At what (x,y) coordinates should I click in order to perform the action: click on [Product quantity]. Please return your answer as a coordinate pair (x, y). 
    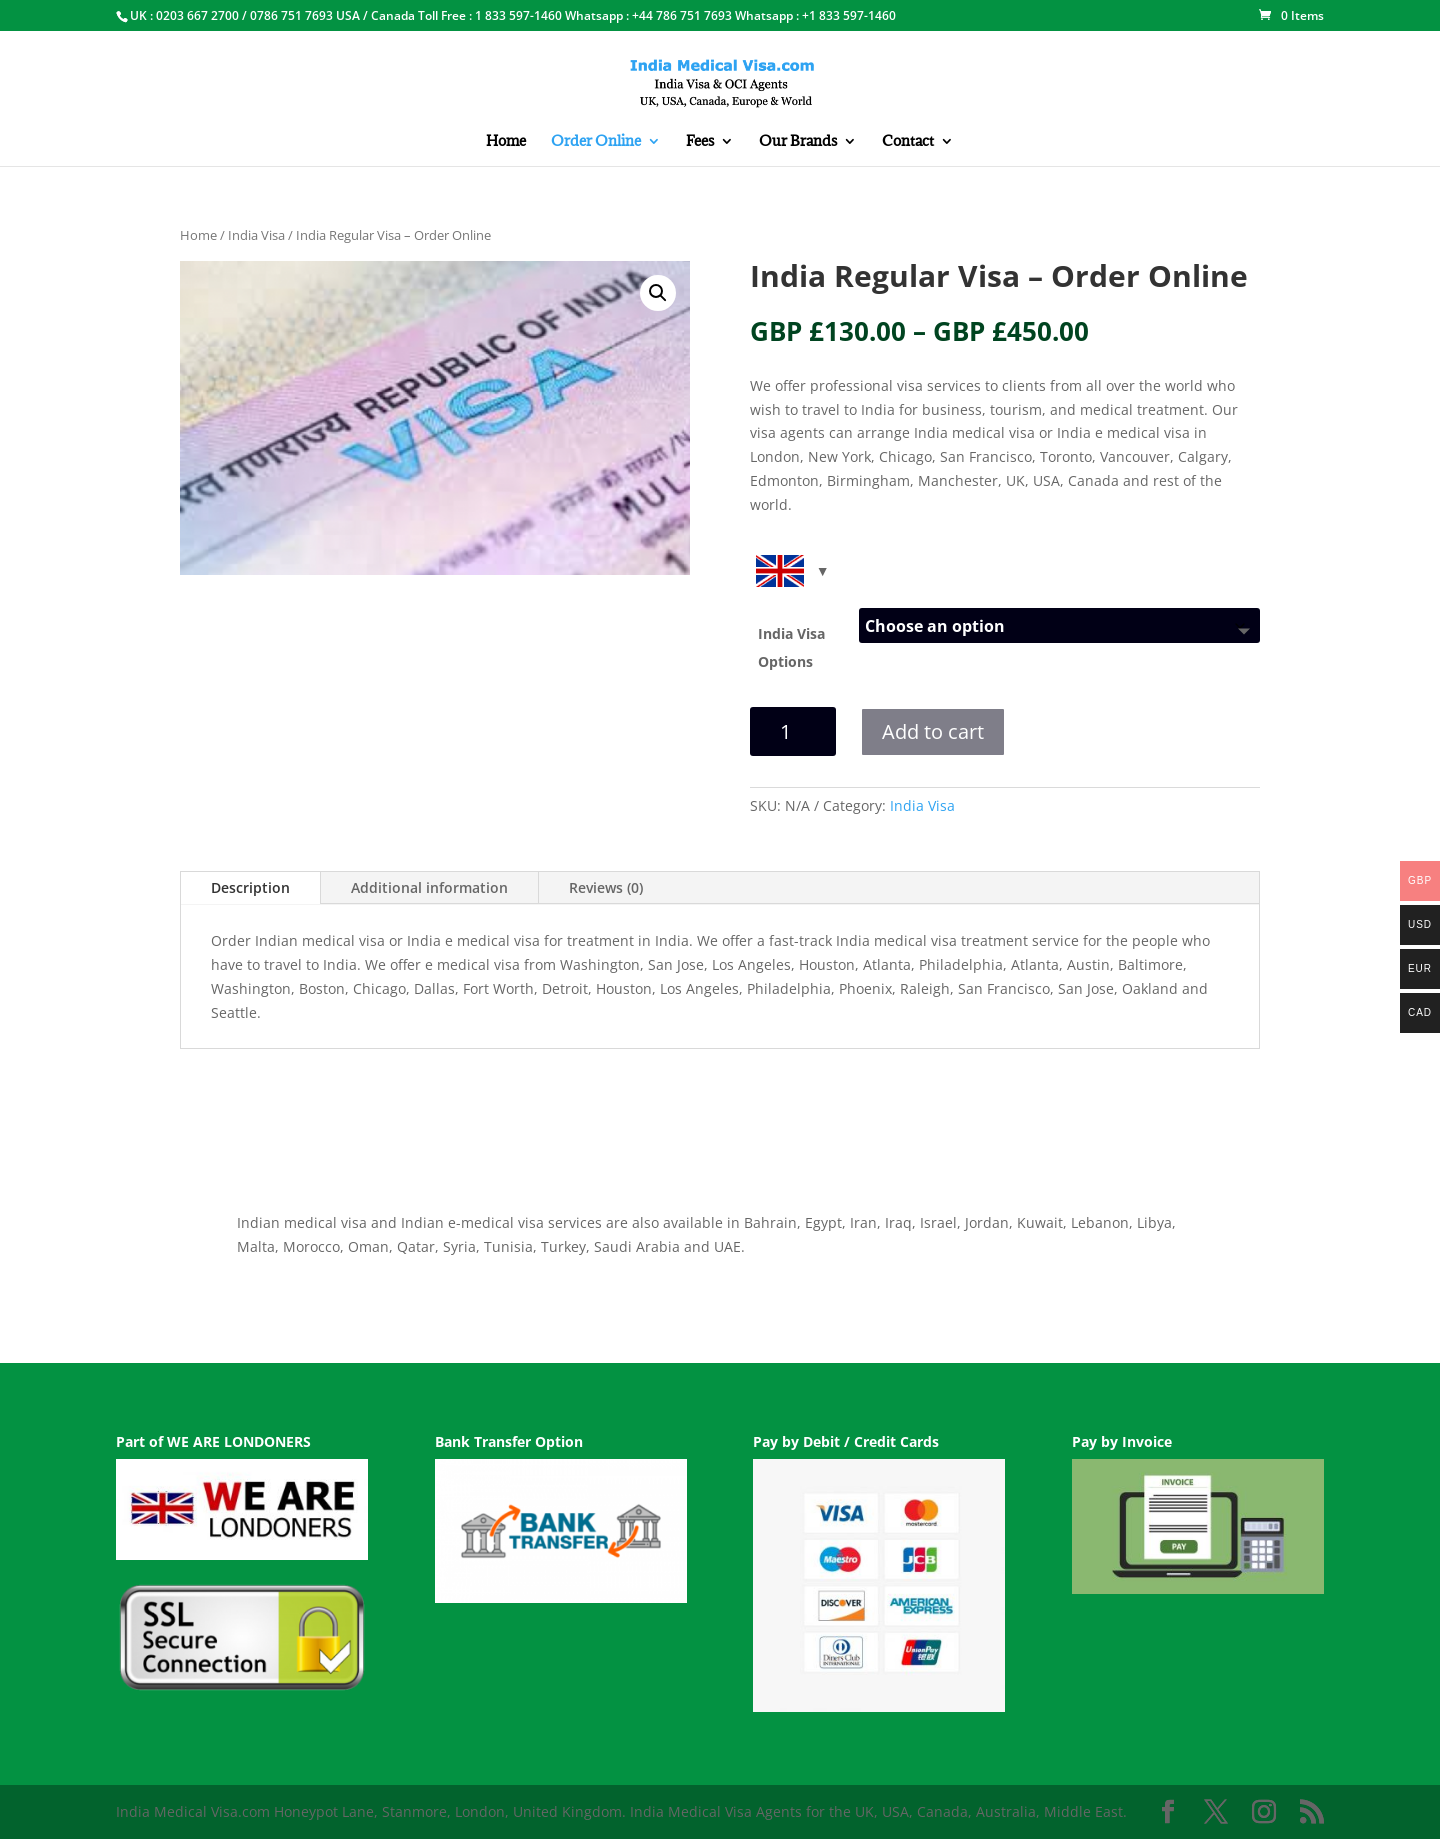
    Looking at the image, I should click on (793, 731).